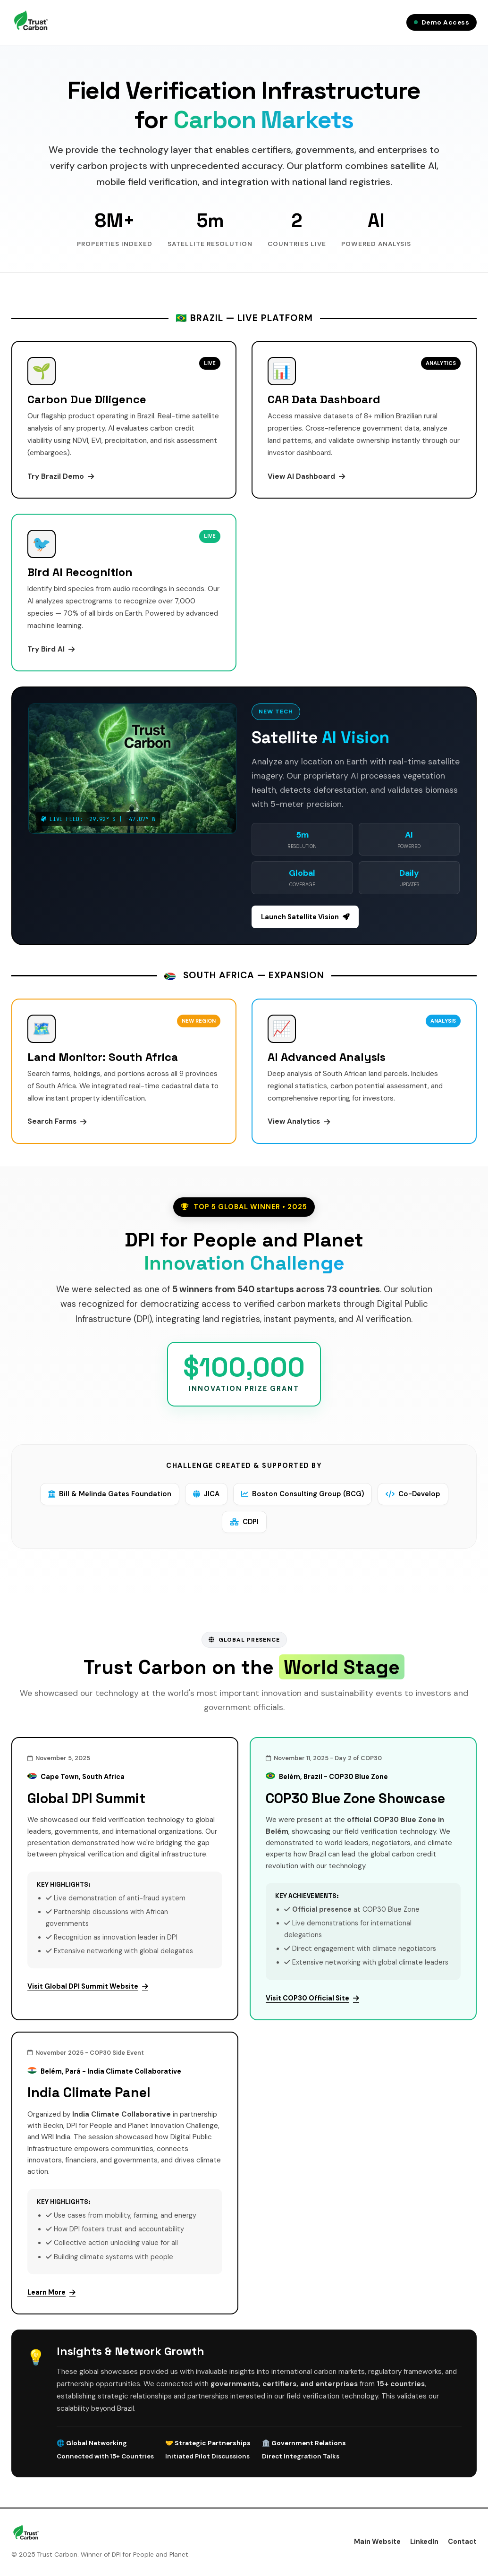 The height and width of the screenshot is (2576, 488). I want to click on Bill & Melinda Gates Foundation, so click(108, 1494).